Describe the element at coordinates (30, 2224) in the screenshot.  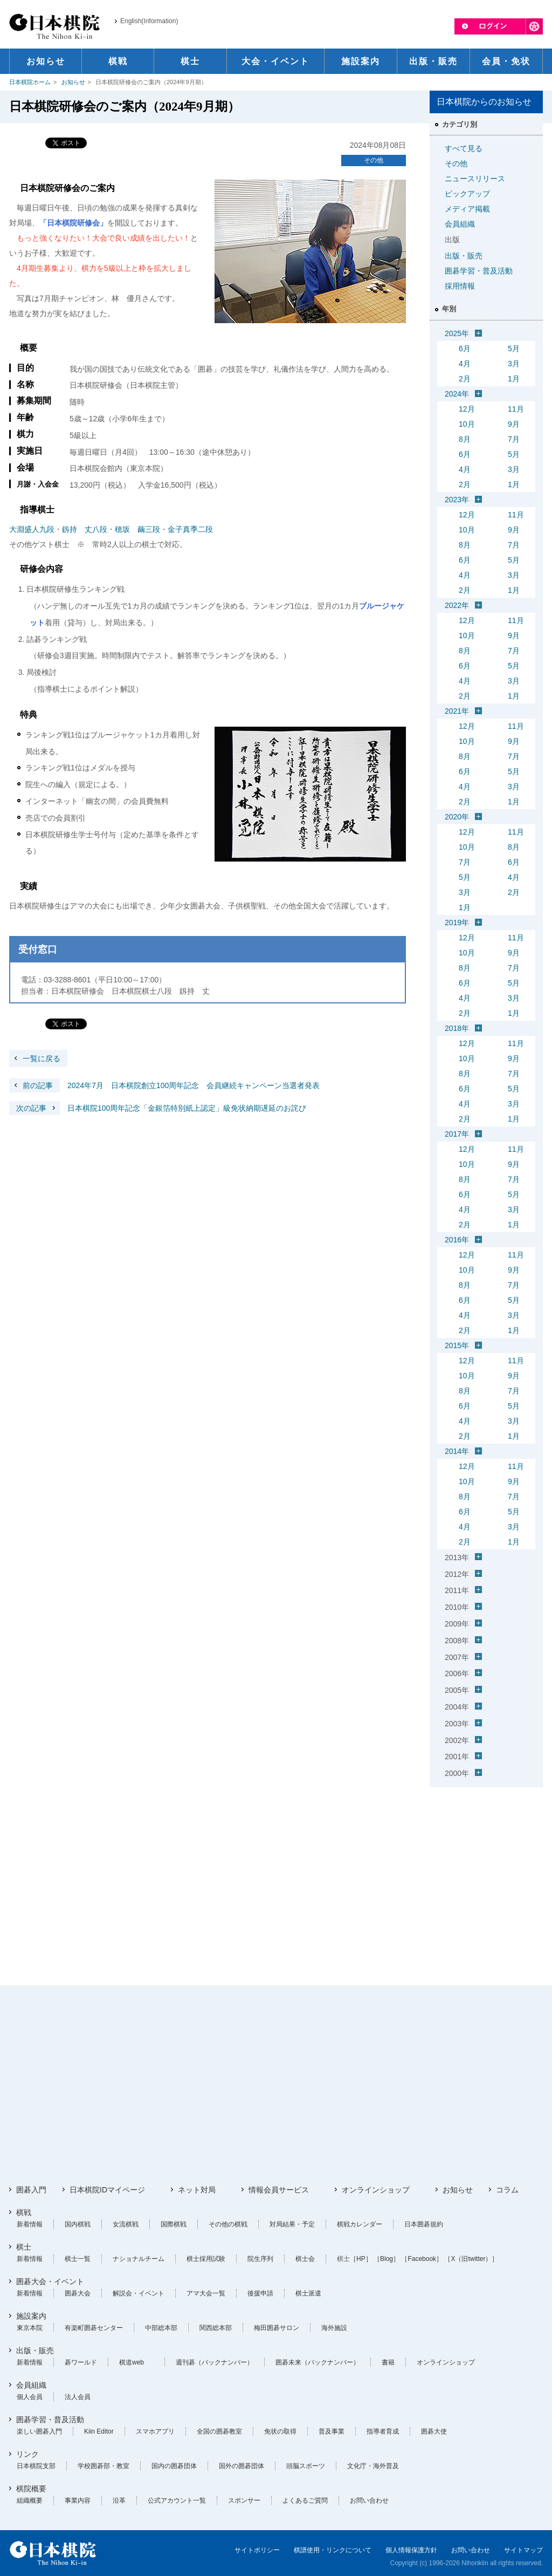
I see `新着情報` at that location.